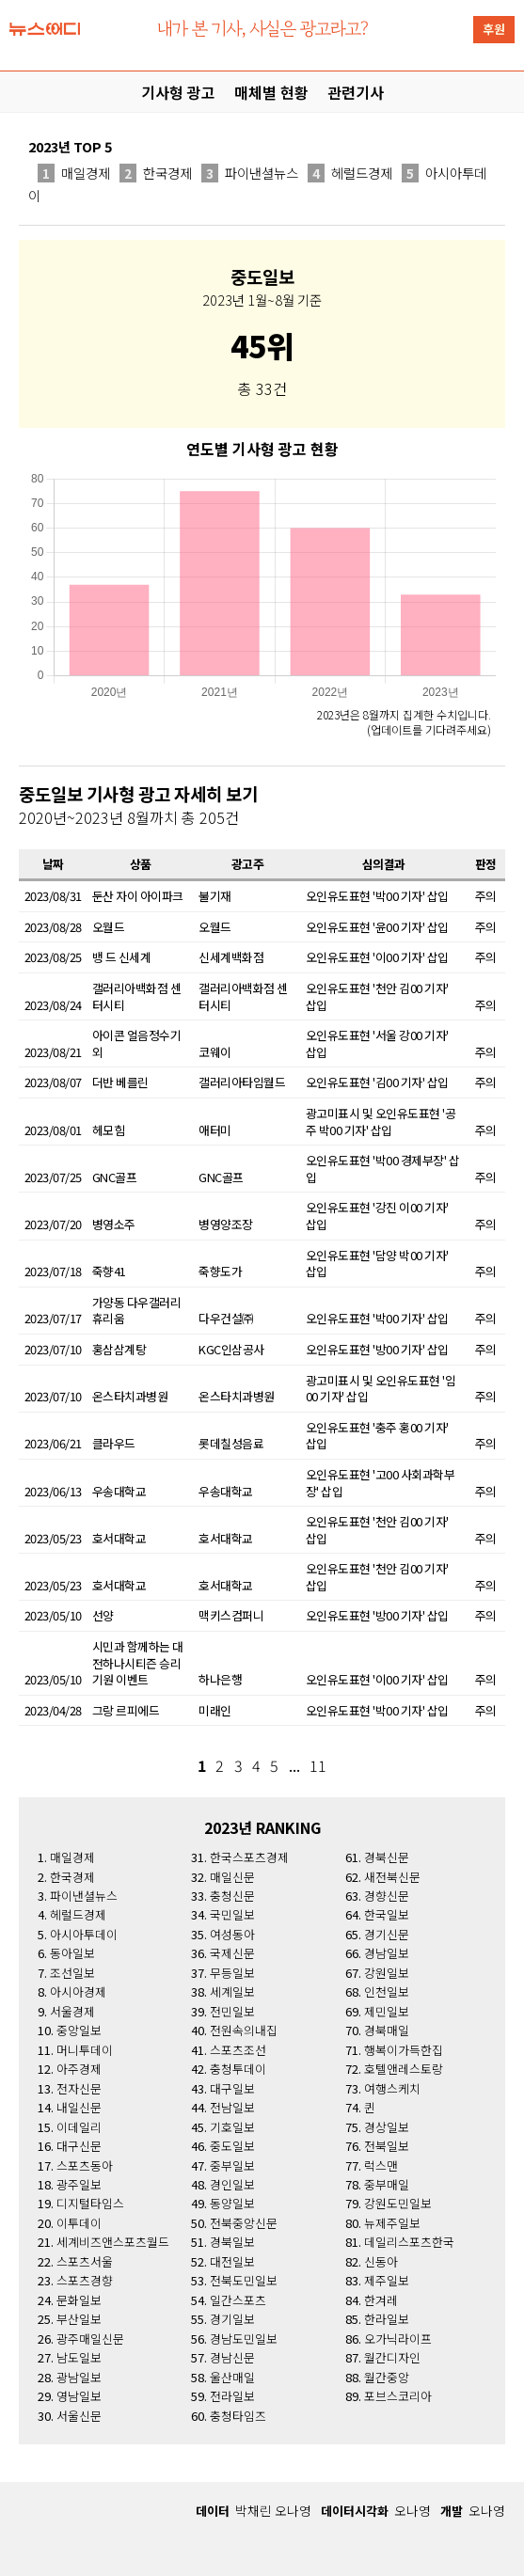 The image size is (524, 2576). I want to click on 문화일보, so click(79, 2300).